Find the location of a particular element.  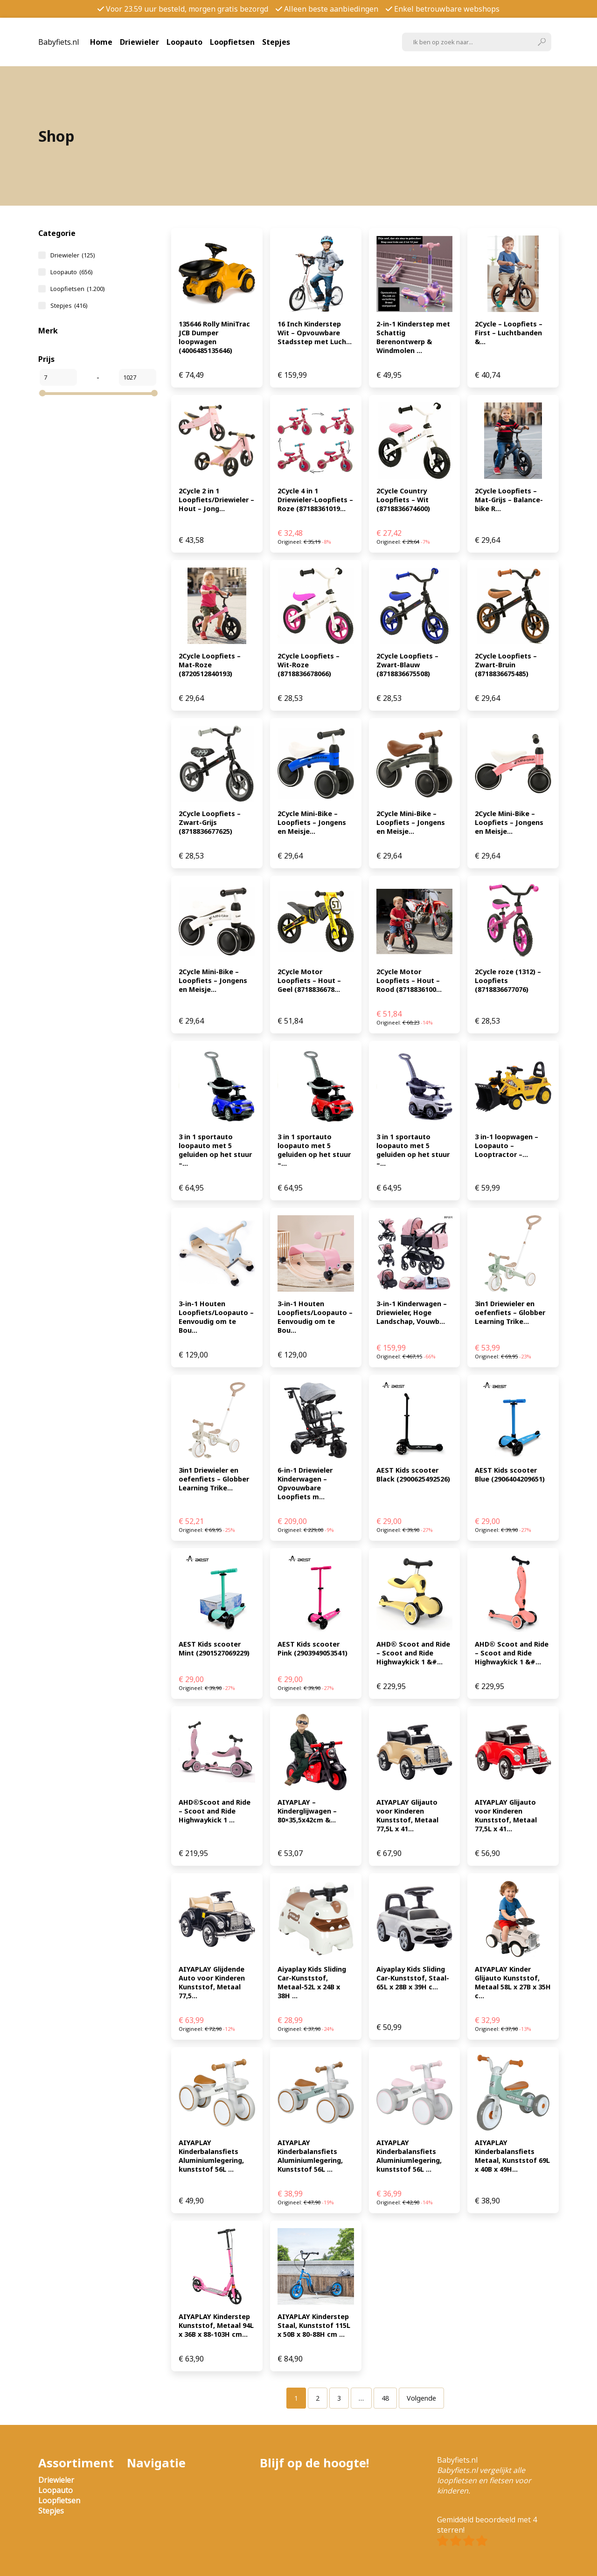

Volgende is located at coordinates (421, 2398).